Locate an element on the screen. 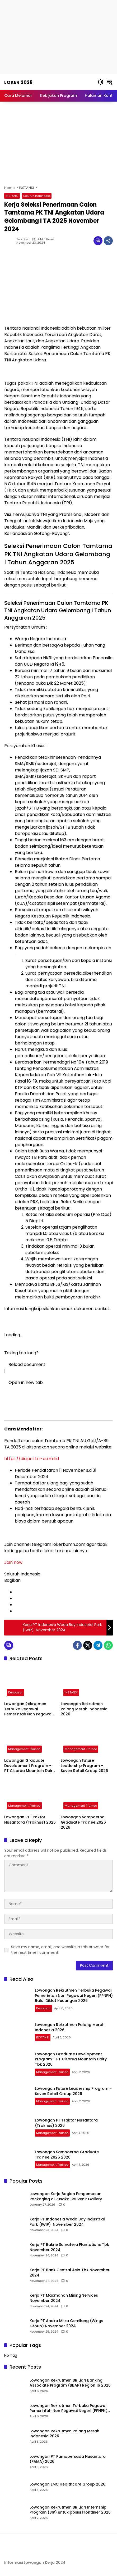 The height and width of the screenshot is (2576, 117). Kerja PT Aneka Mitra Gemilang (Wings Group) November 2024 is located at coordinates (66, 2323).